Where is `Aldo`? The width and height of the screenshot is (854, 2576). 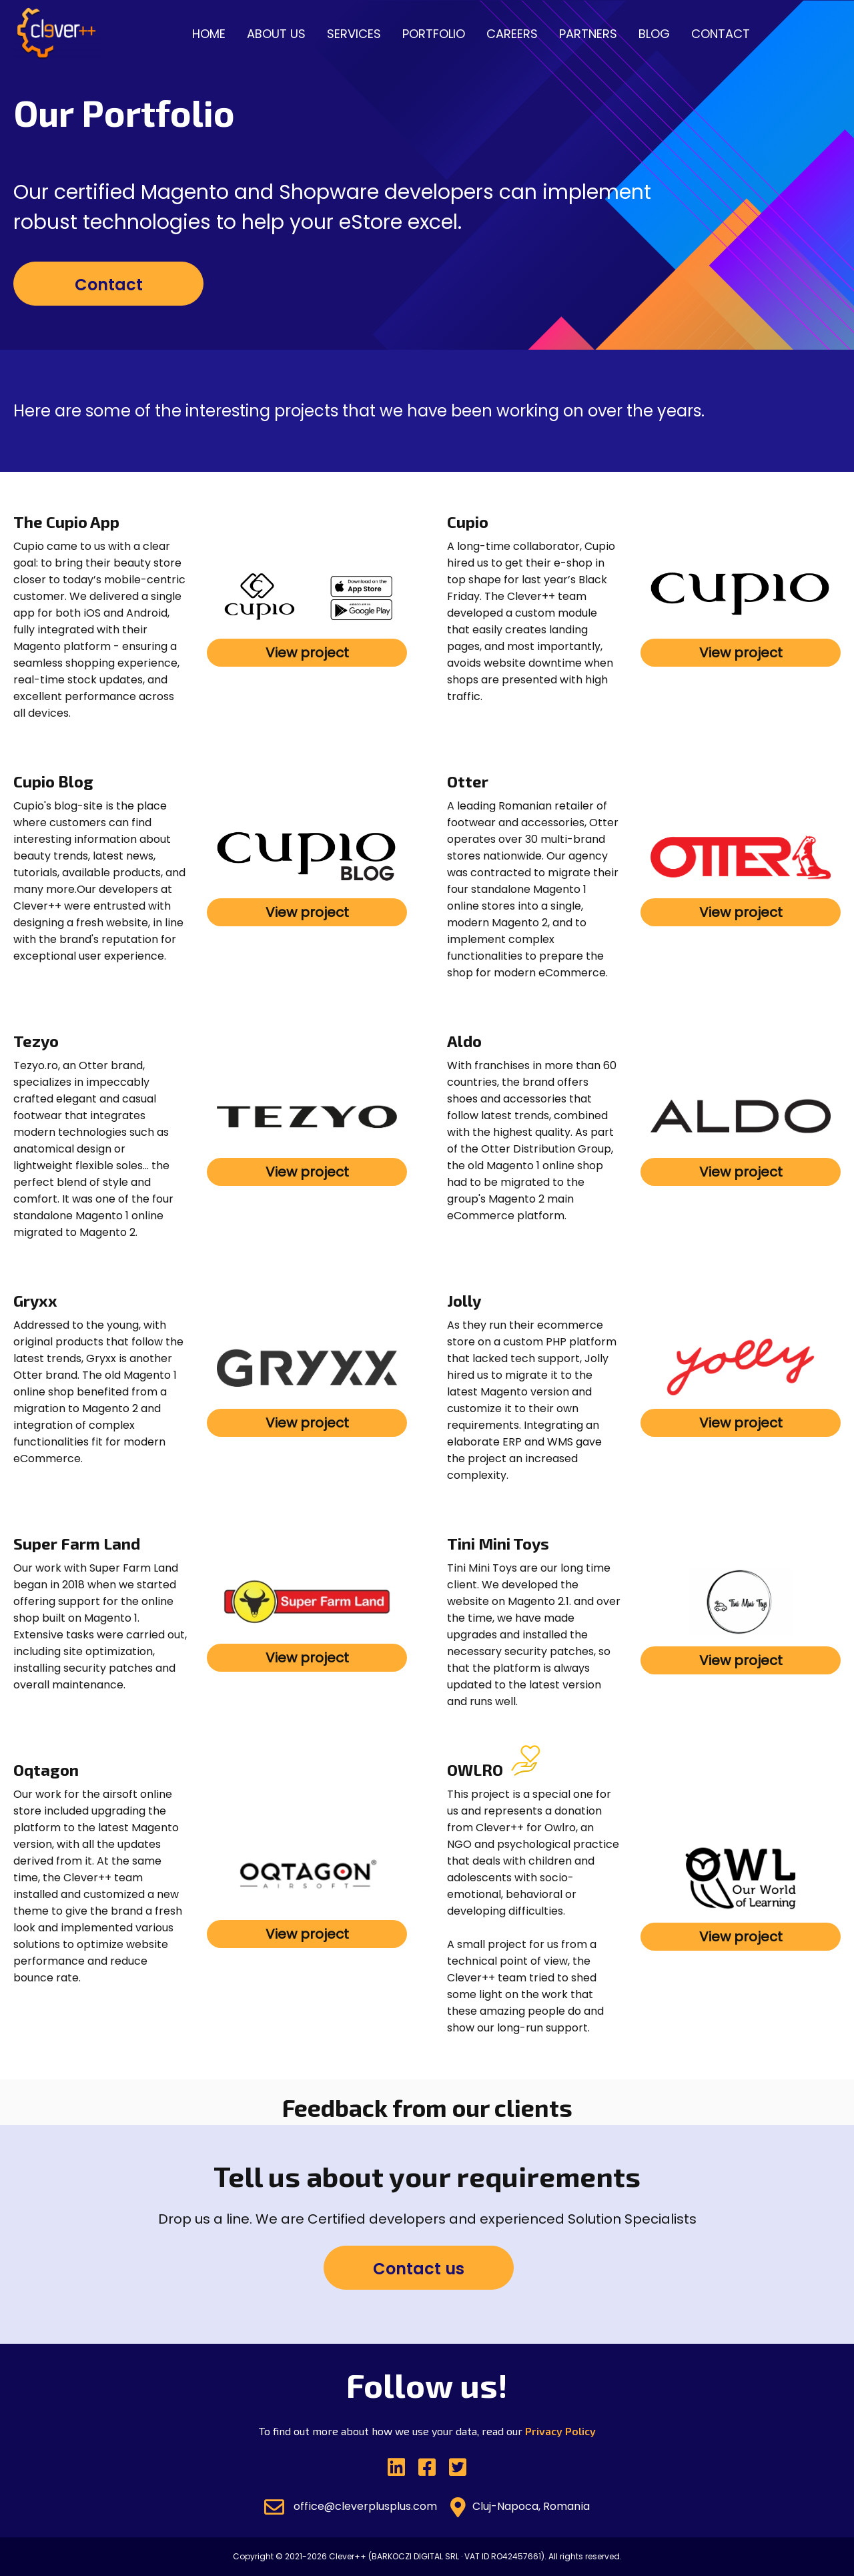
Aldo is located at coordinates (464, 1040).